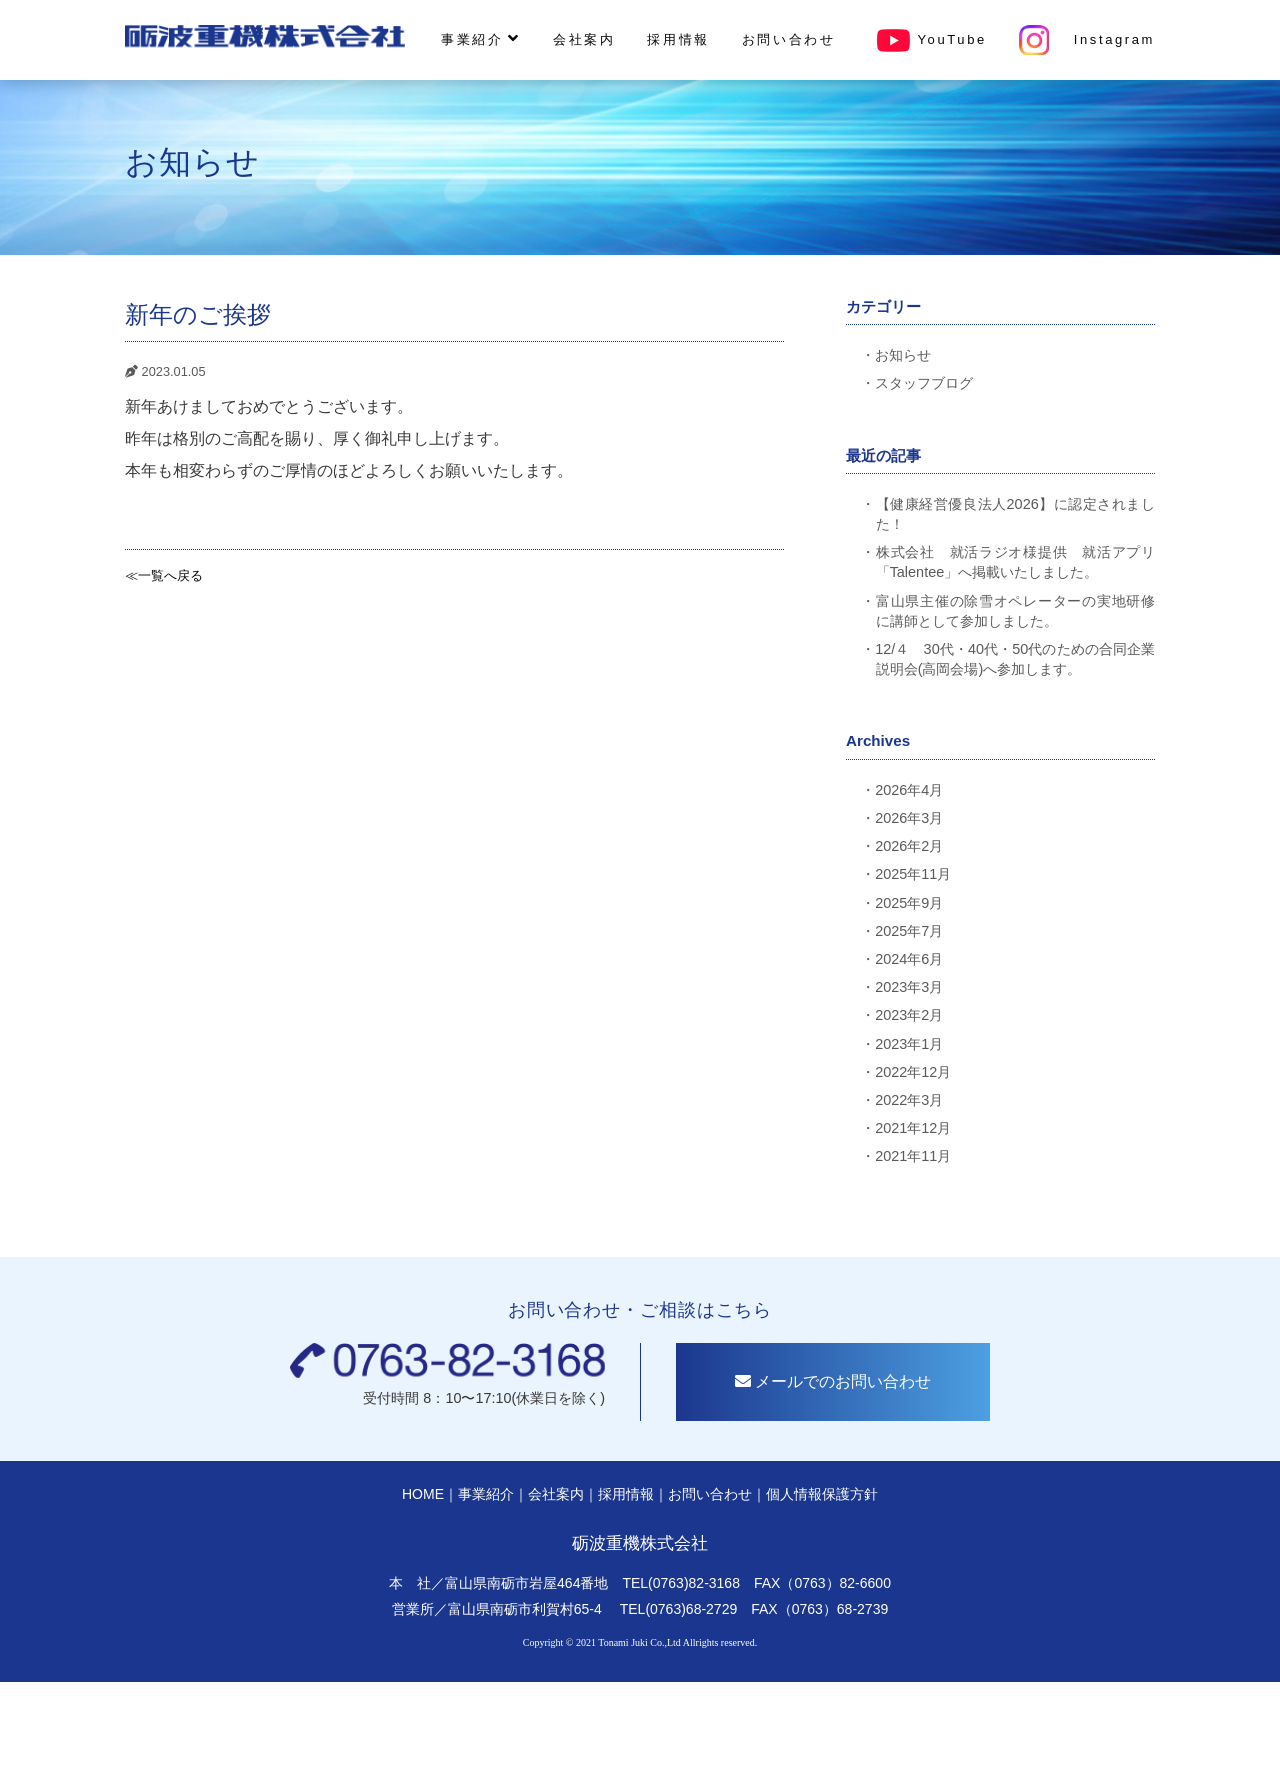  What do you see at coordinates (909, 959) in the screenshot?
I see `2024年6月` at bounding box center [909, 959].